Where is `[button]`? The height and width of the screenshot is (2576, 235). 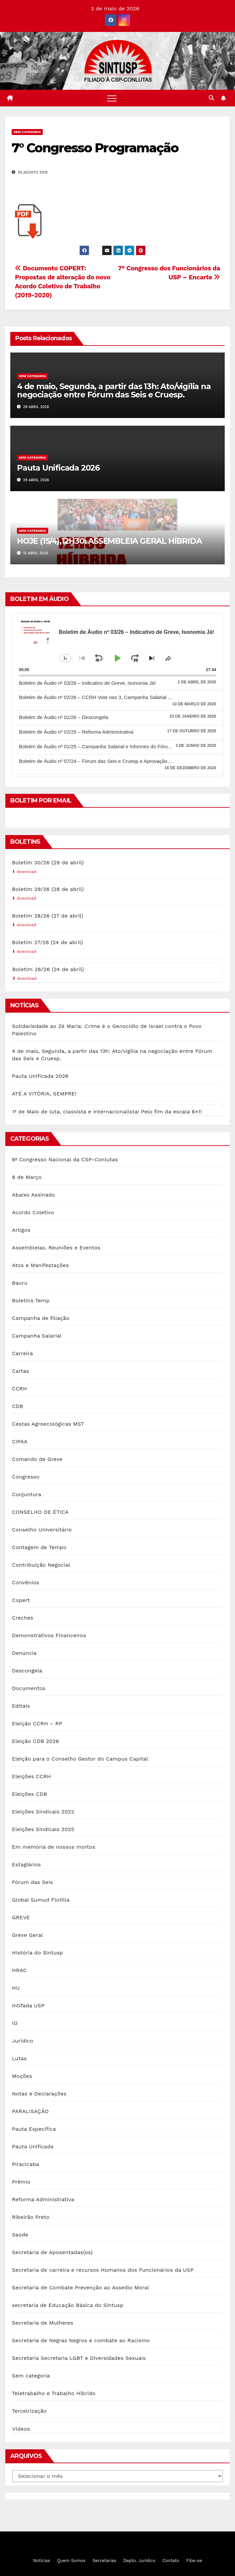 [button] is located at coordinates (211, 98).